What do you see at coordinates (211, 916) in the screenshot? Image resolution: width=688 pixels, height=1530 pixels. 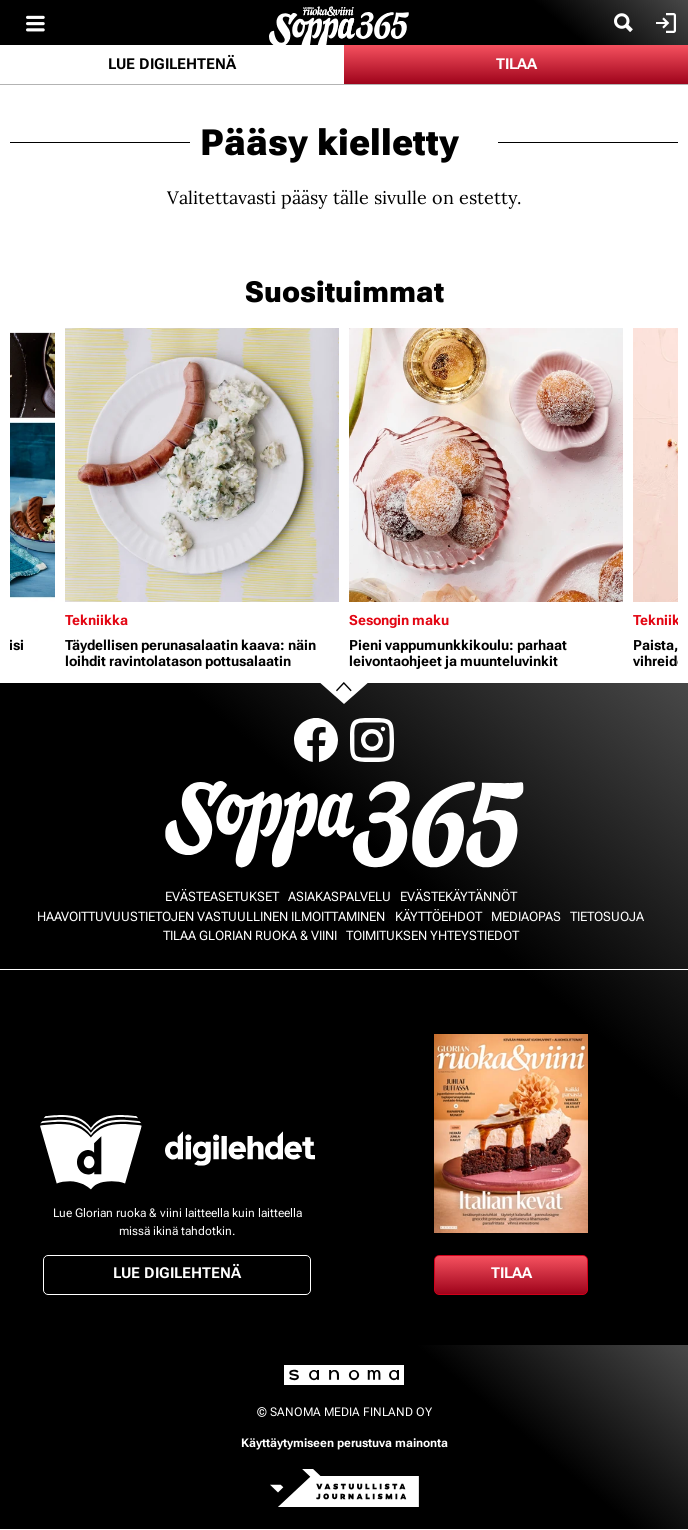 I see `Haavoittuvuustietojen vastuullinen ilmoittaminen` at bounding box center [211, 916].